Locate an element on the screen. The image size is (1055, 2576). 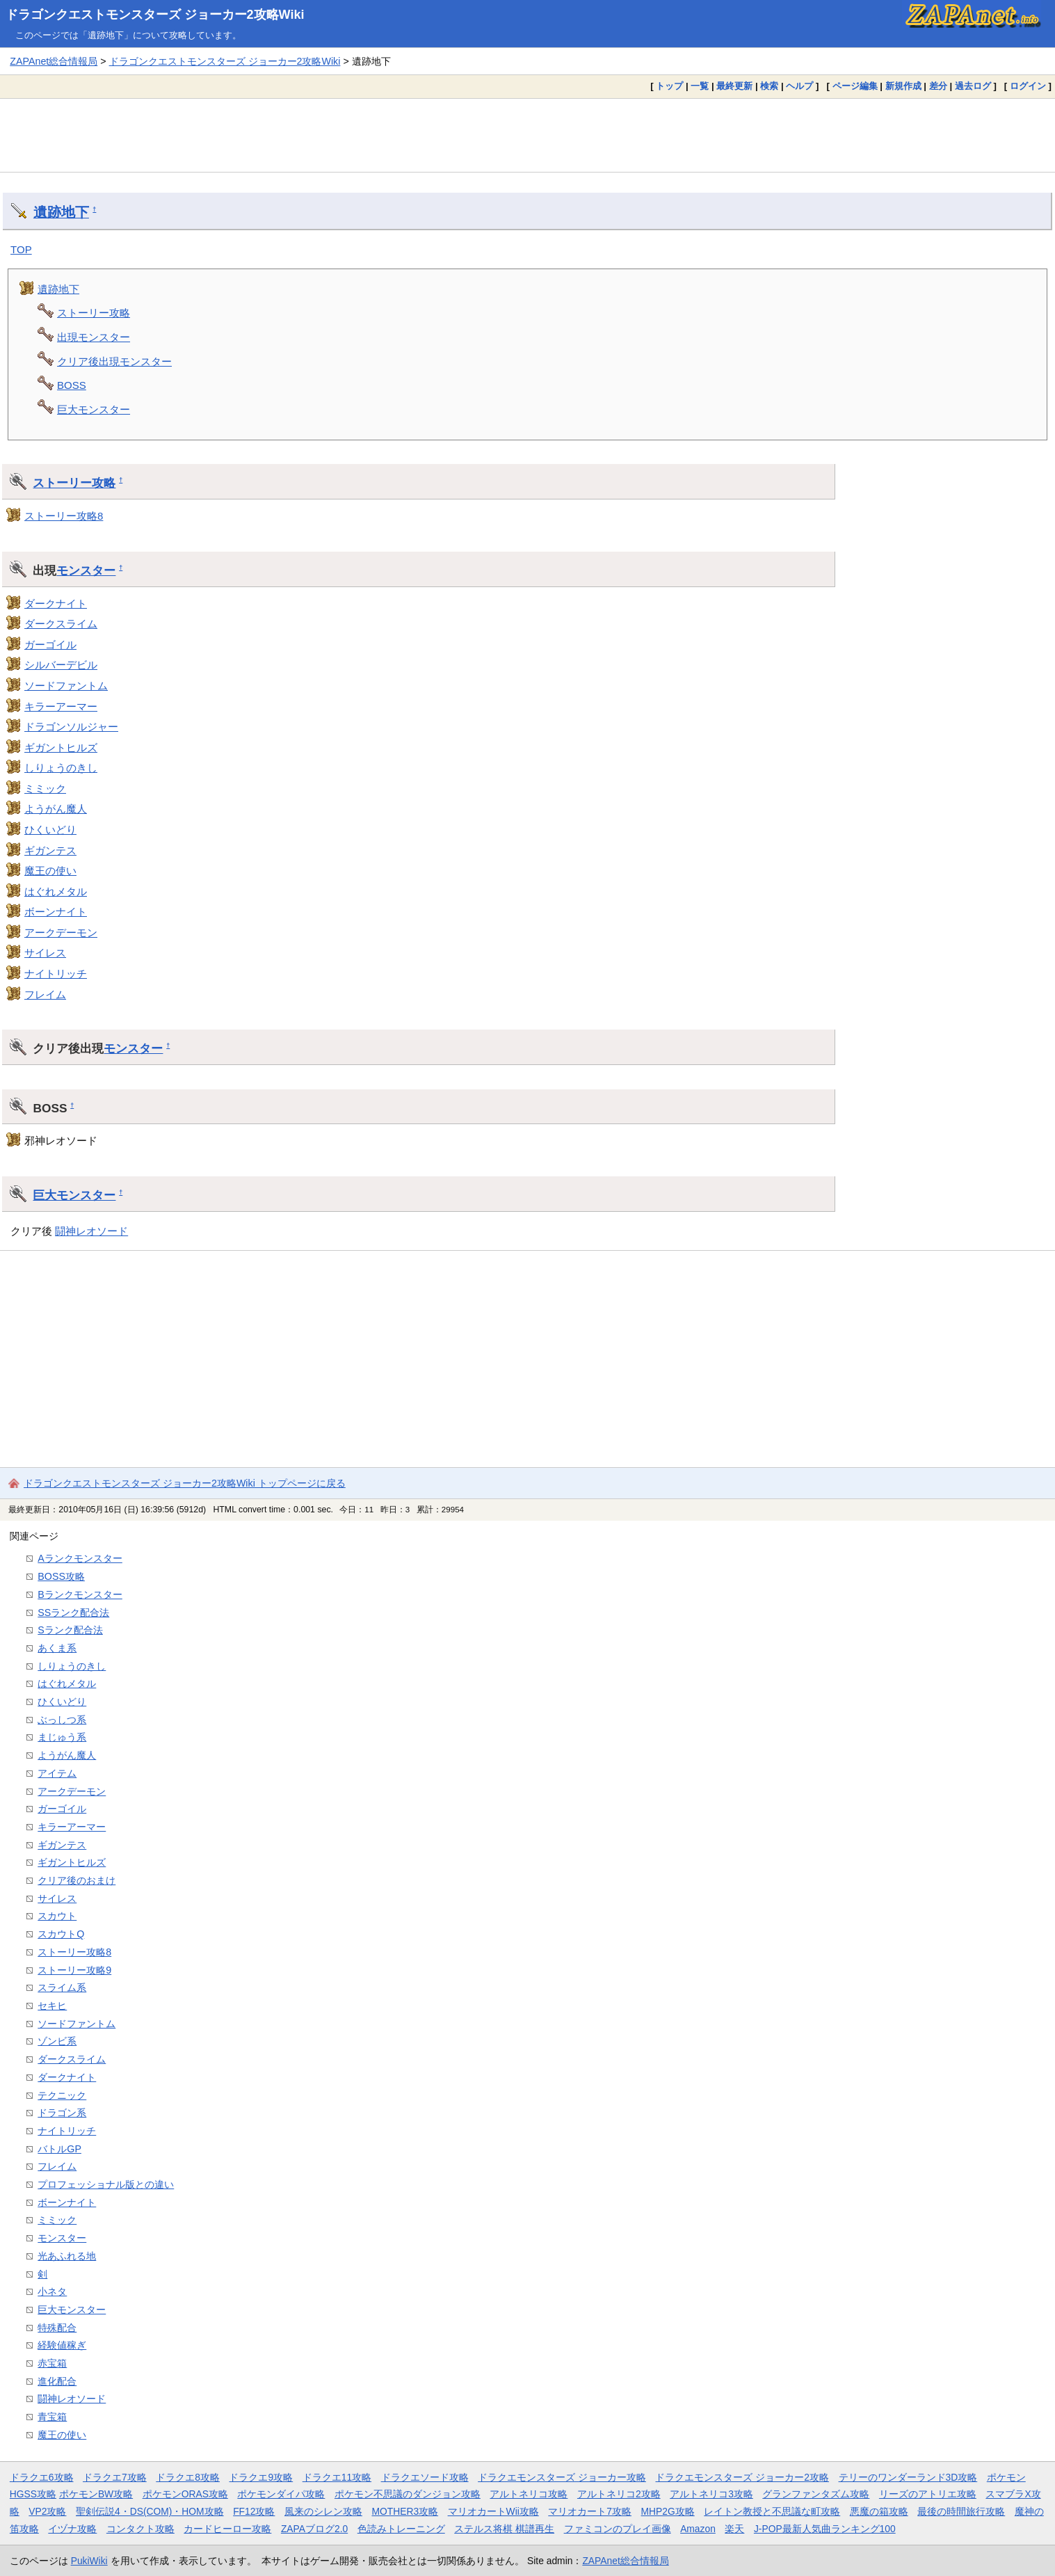
ZAPAnet総合情報局 is located at coordinates (53, 61).